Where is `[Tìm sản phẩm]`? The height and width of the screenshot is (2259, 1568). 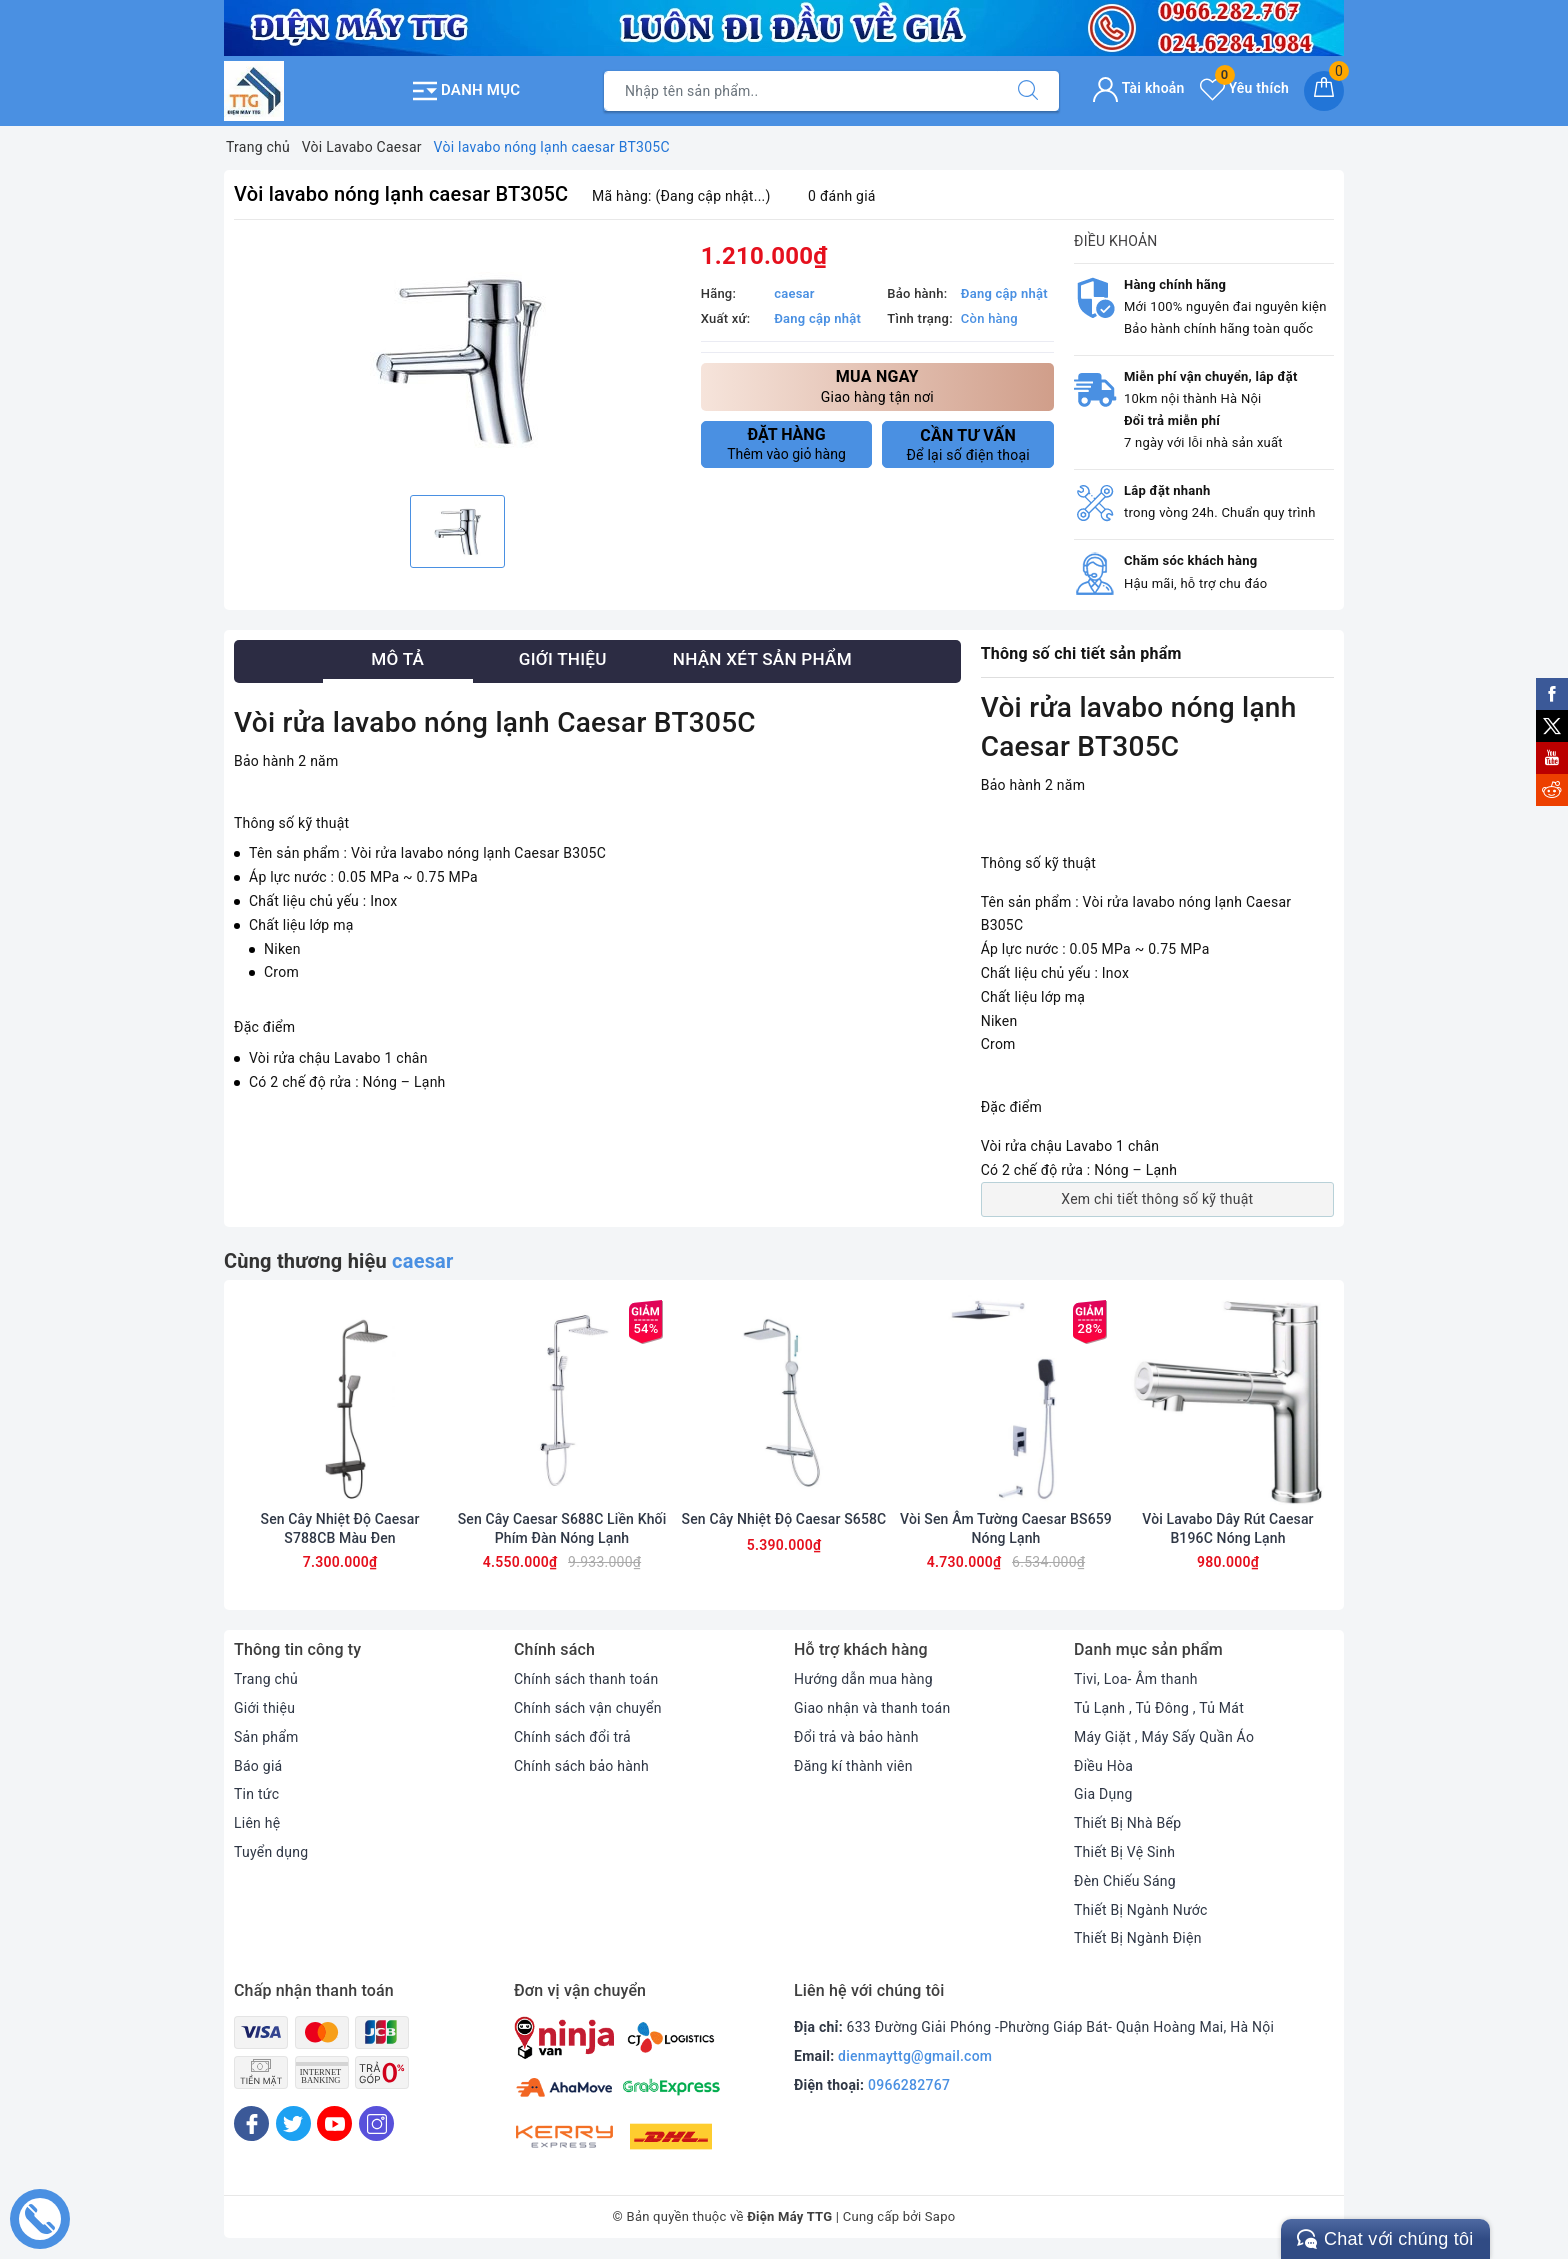 [Tìm sản phẩm] is located at coordinates (801, 91).